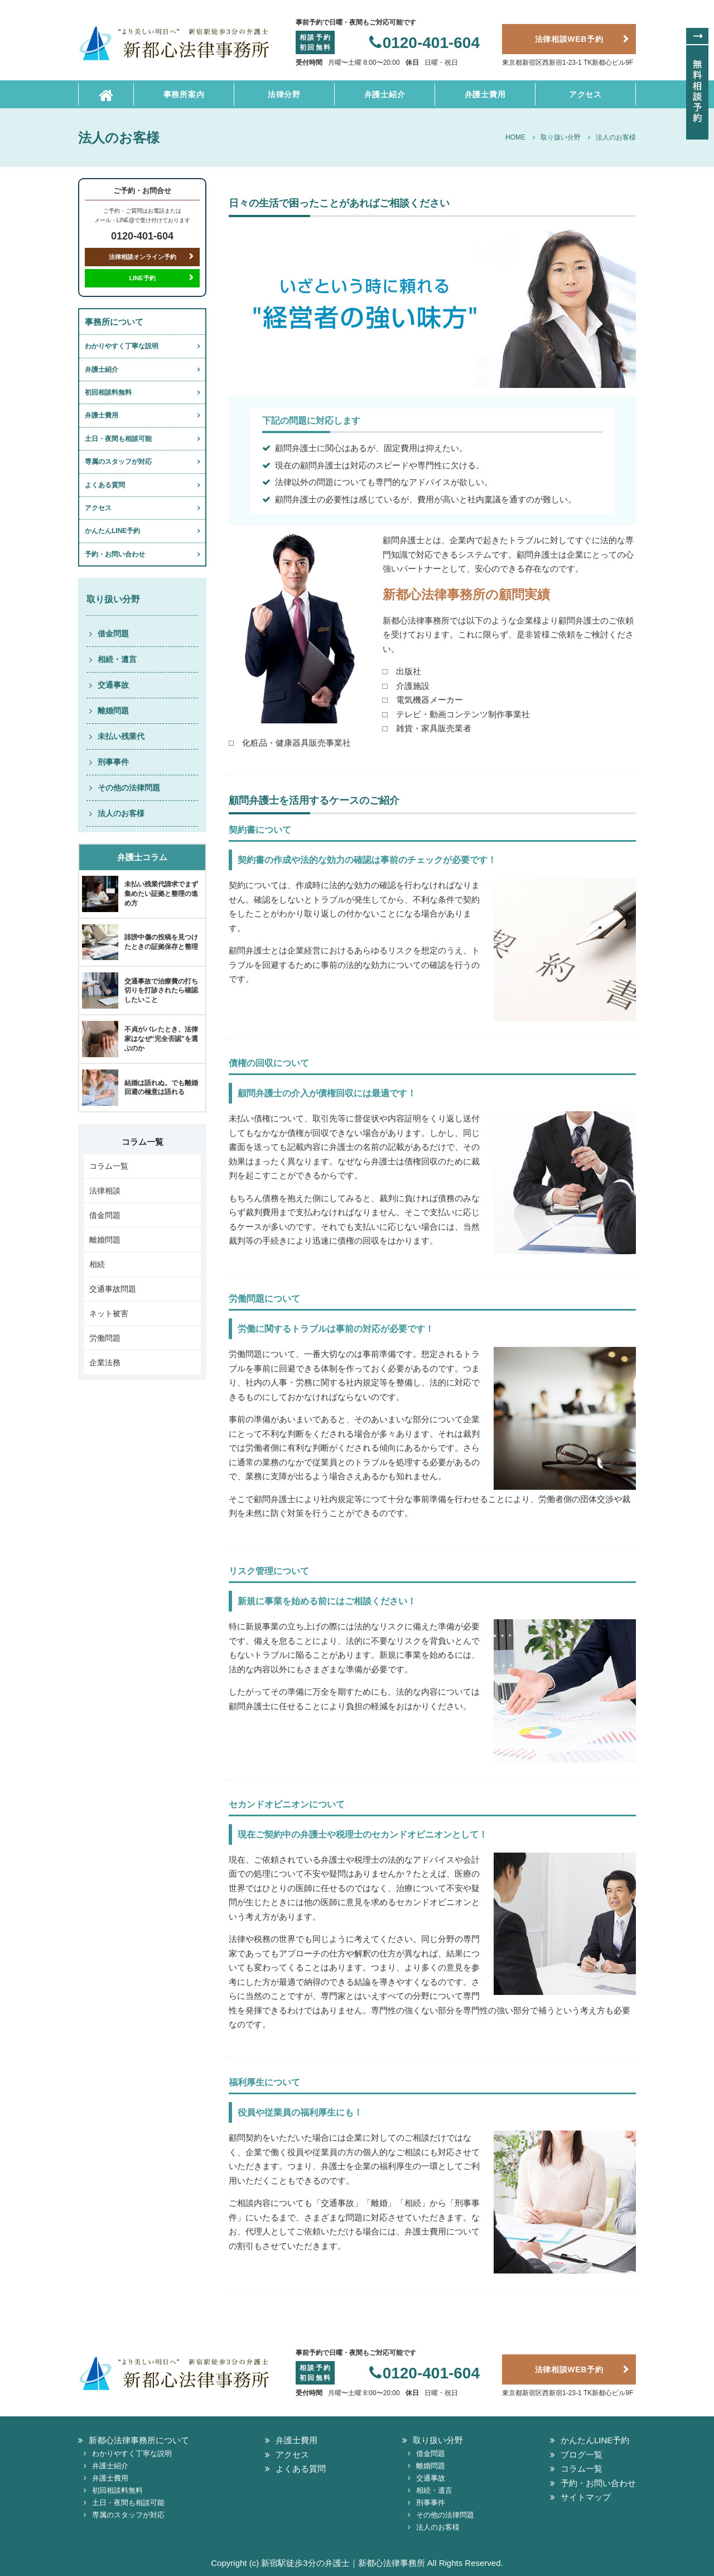 The width and height of the screenshot is (714, 2576). I want to click on 離婚問題, so click(113, 710).